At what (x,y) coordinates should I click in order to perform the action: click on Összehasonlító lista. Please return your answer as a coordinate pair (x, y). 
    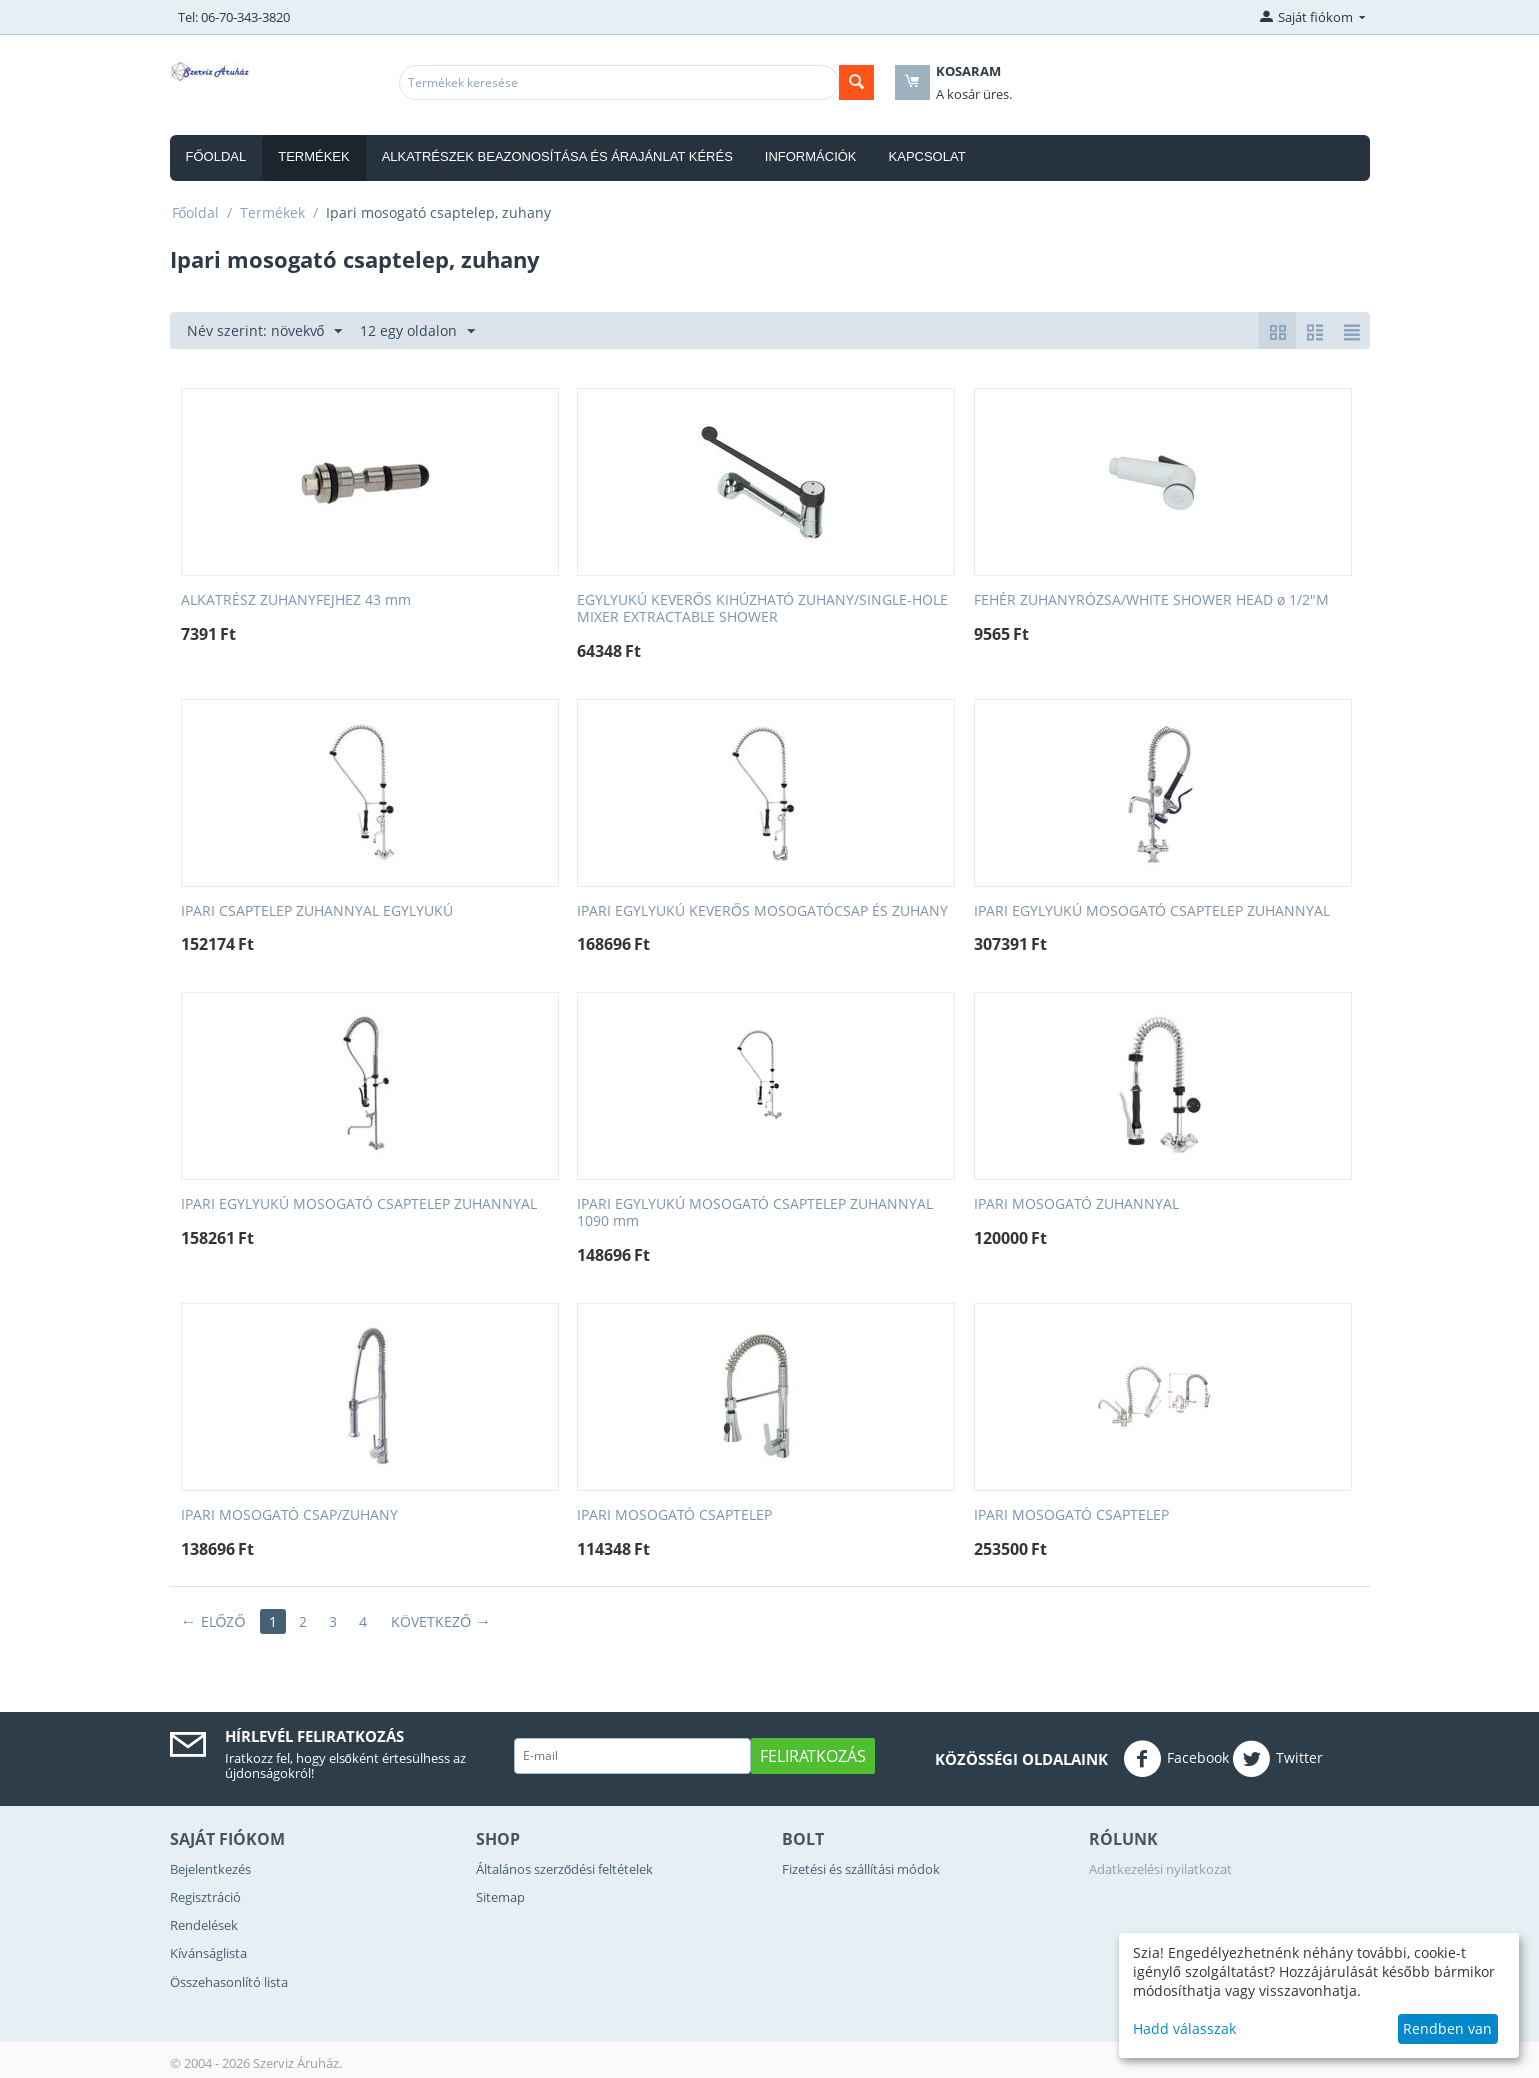
    Looking at the image, I should click on (229, 1982).